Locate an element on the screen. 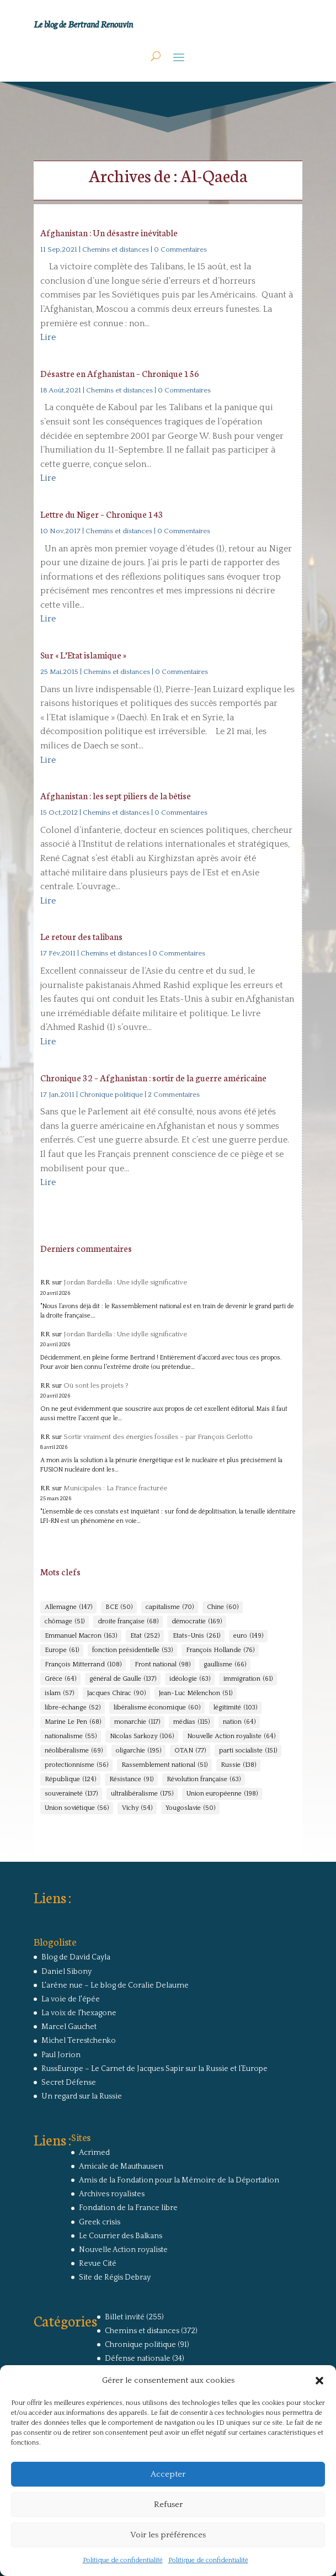  République [République (124 éléments)] is located at coordinates (70, 1779).